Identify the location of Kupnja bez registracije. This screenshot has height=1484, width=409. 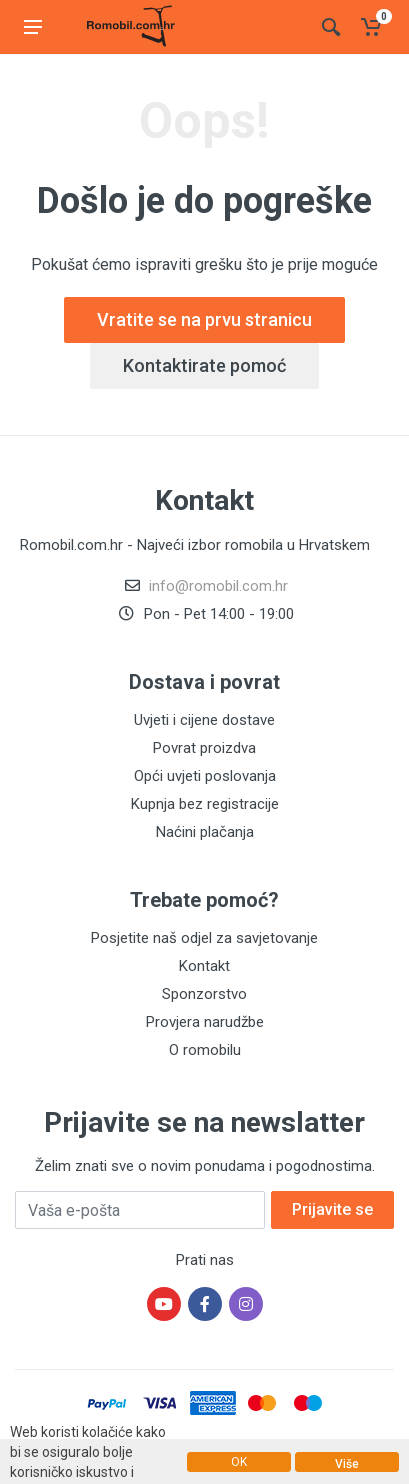
(205, 804).